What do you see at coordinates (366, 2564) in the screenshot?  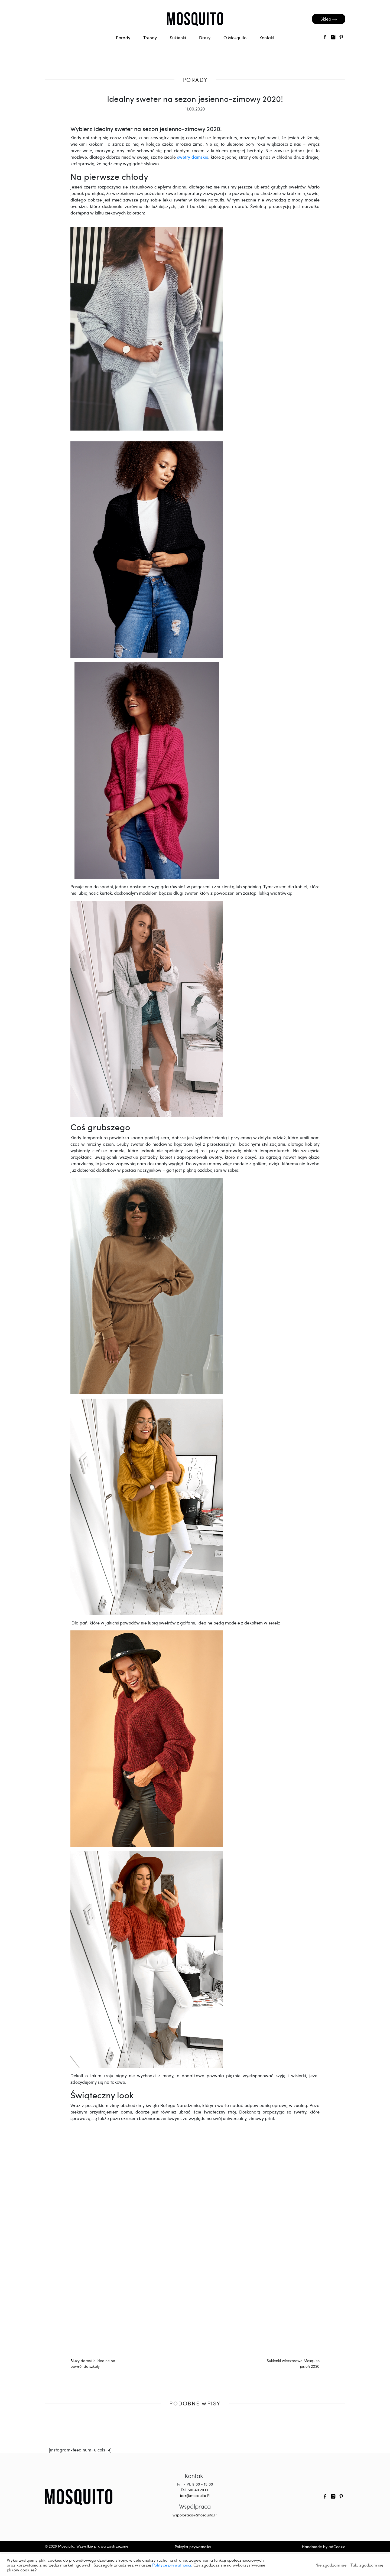 I see `Tak, zgadzam się [button]` at bounding box center [366, 2564].